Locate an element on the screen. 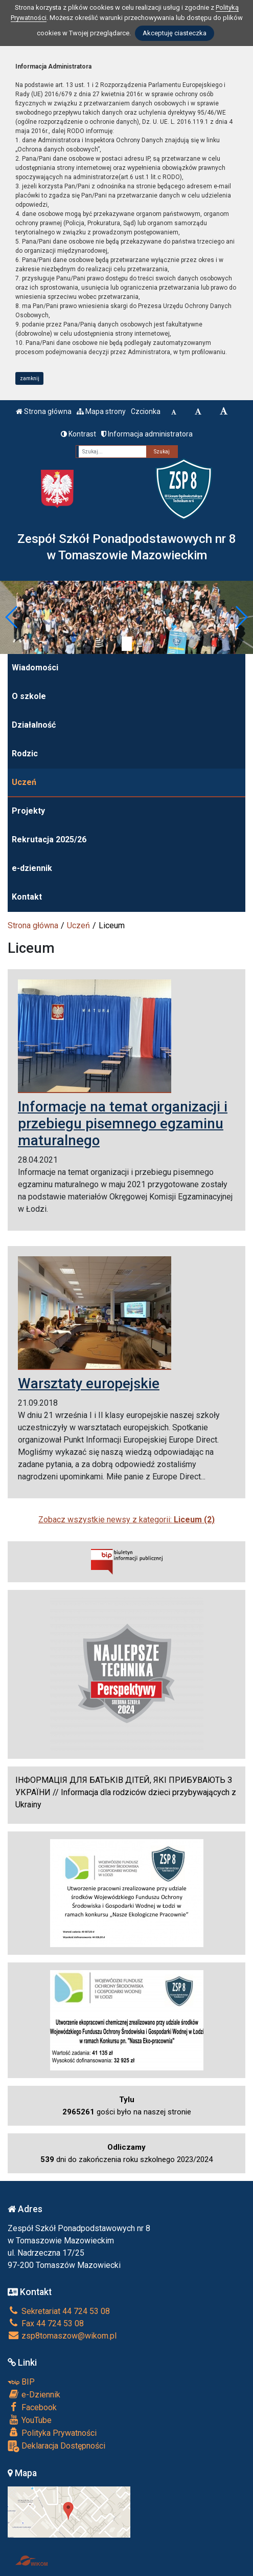  [Zatrzymaj slider] is located at coordinates (127, 644).